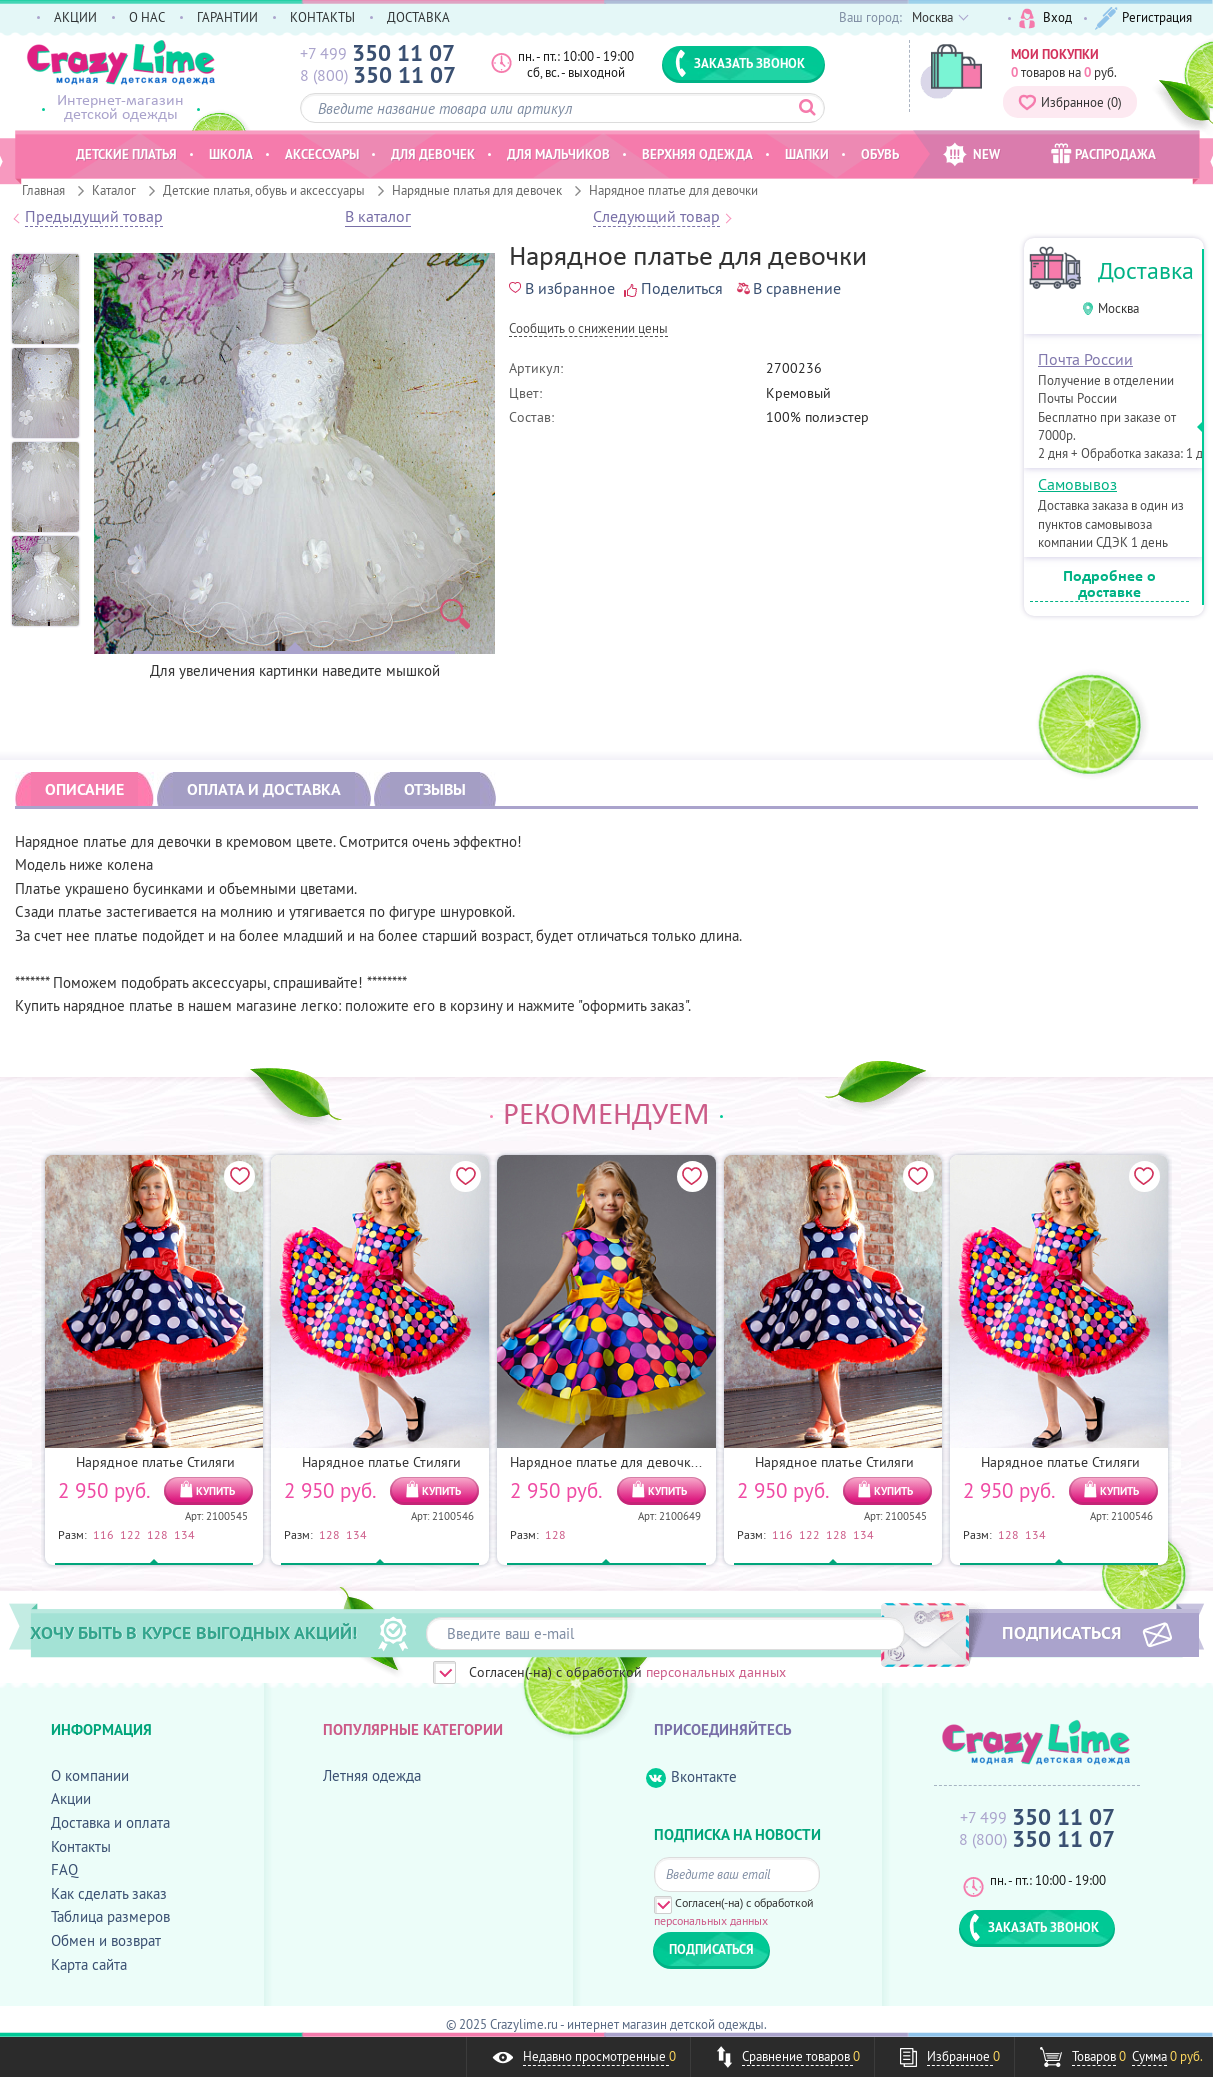  Describe the element at coordinates (64, 1869) in the screenshot. I see `FAQ` at that location.